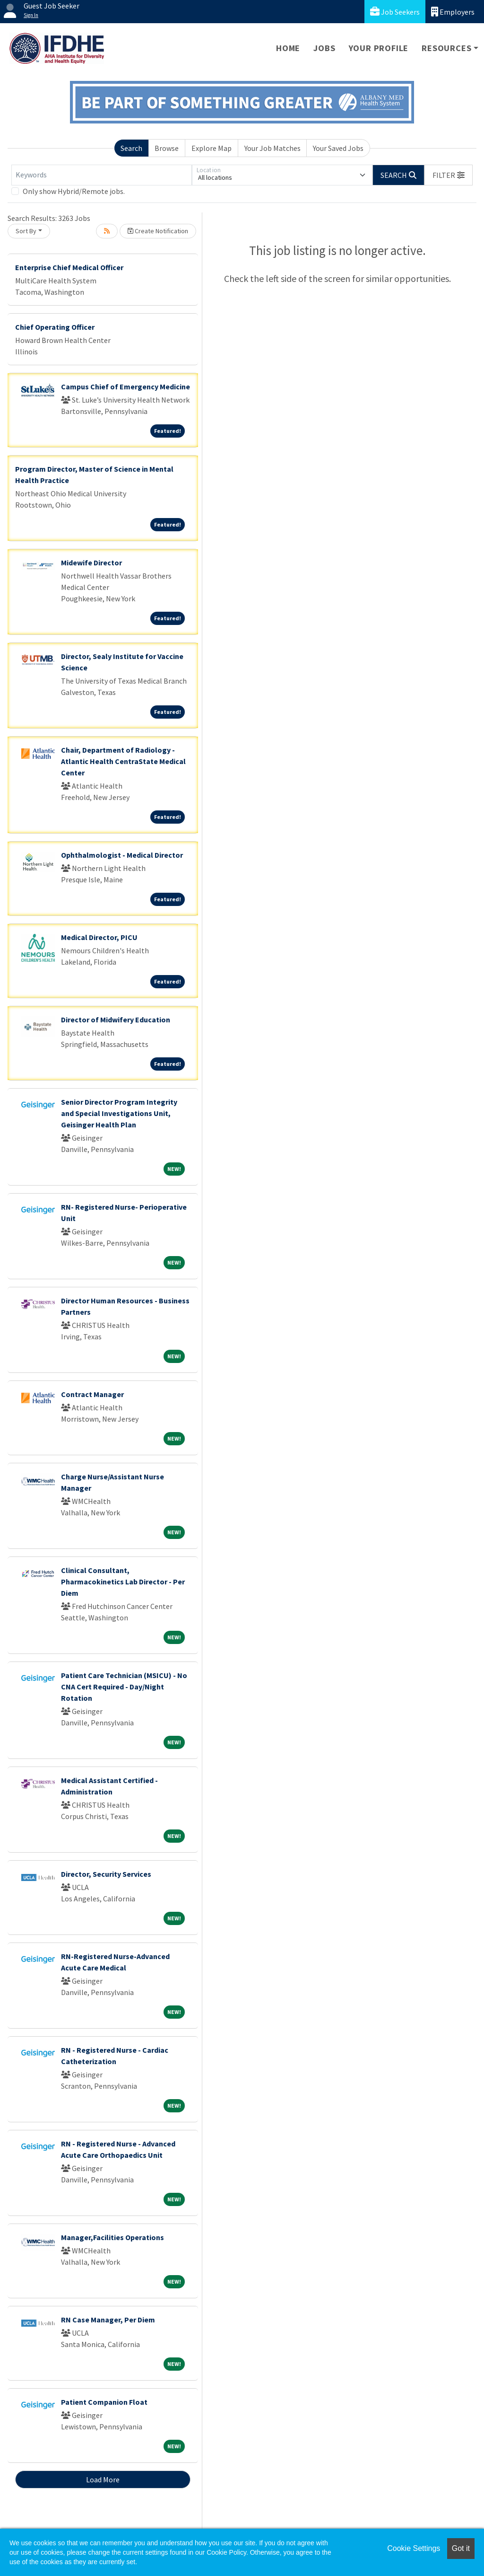 The image size is (484, 2576). Describe the element at coordinates (167, 148) in the screenshot. I see `Browse` at that location.